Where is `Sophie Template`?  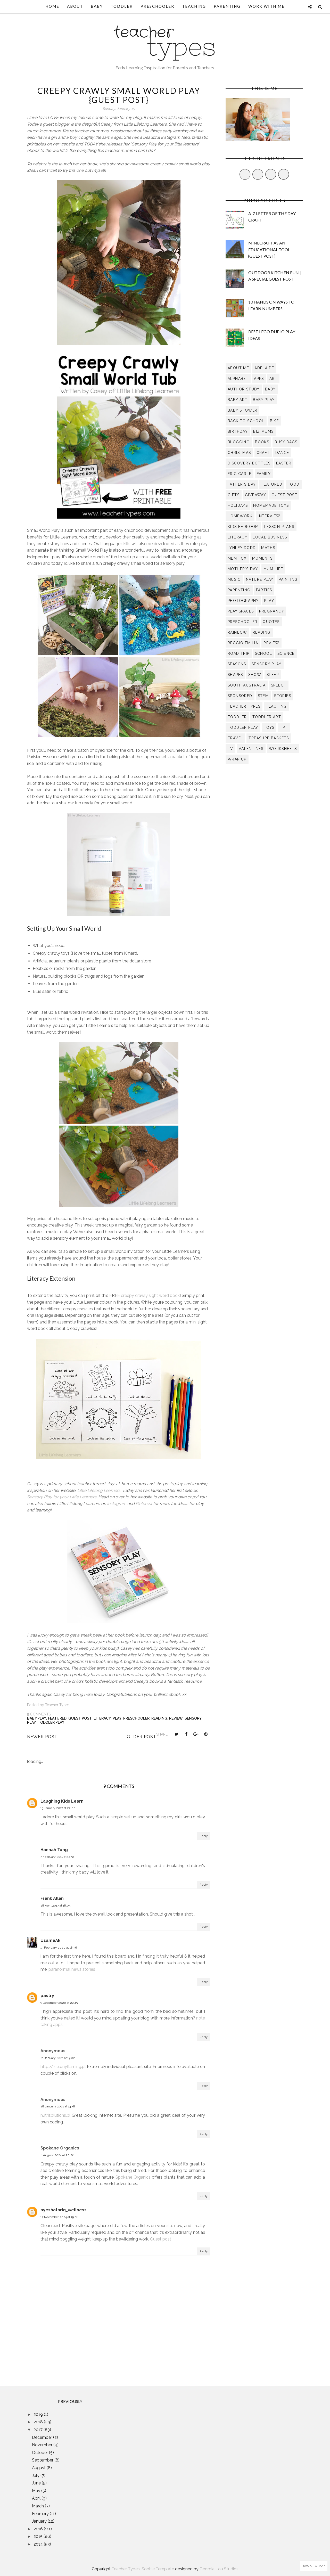 Sophie Template is located at coordinates (158, 2568).